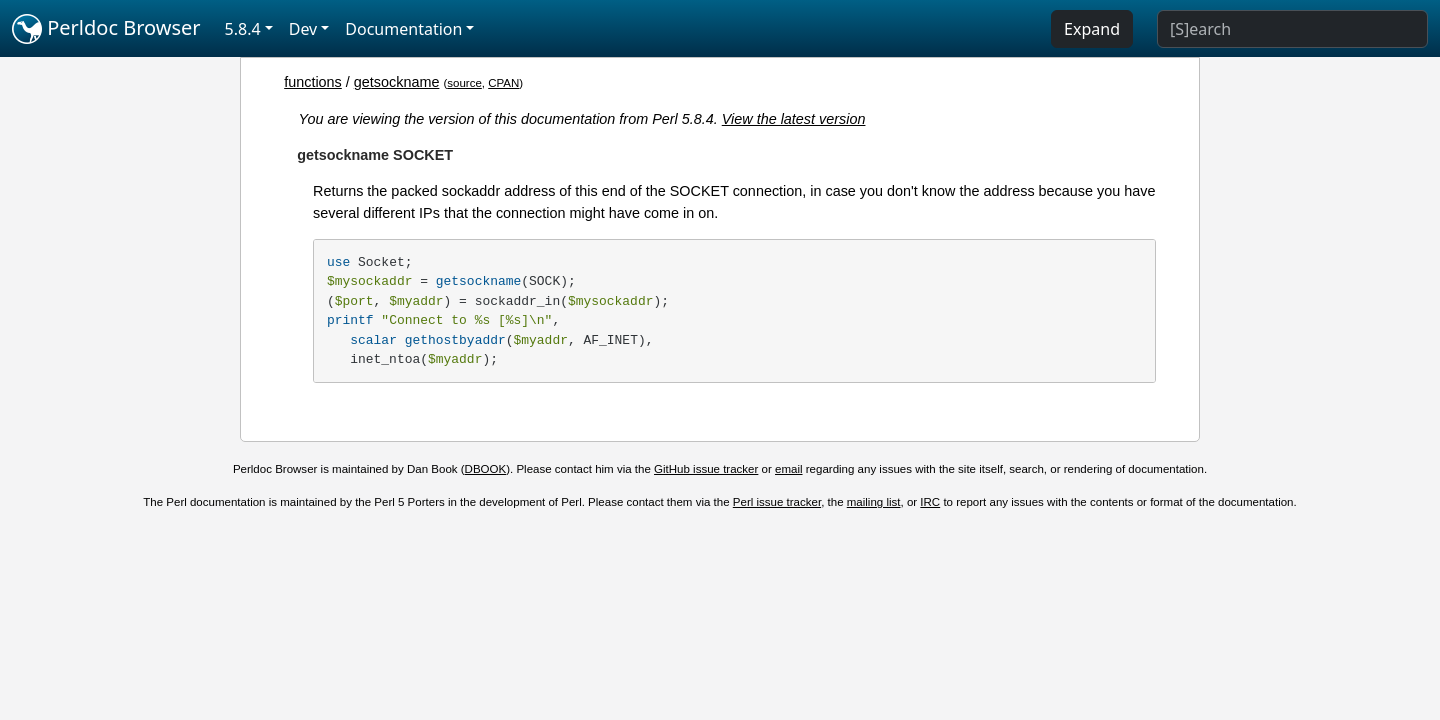 The height and width of the screenshot is (720, 1440). What do you see at coordinates (243, 29) in the screenshot?
I see `5.8.4 [button]` at bounding box center [243, 29].